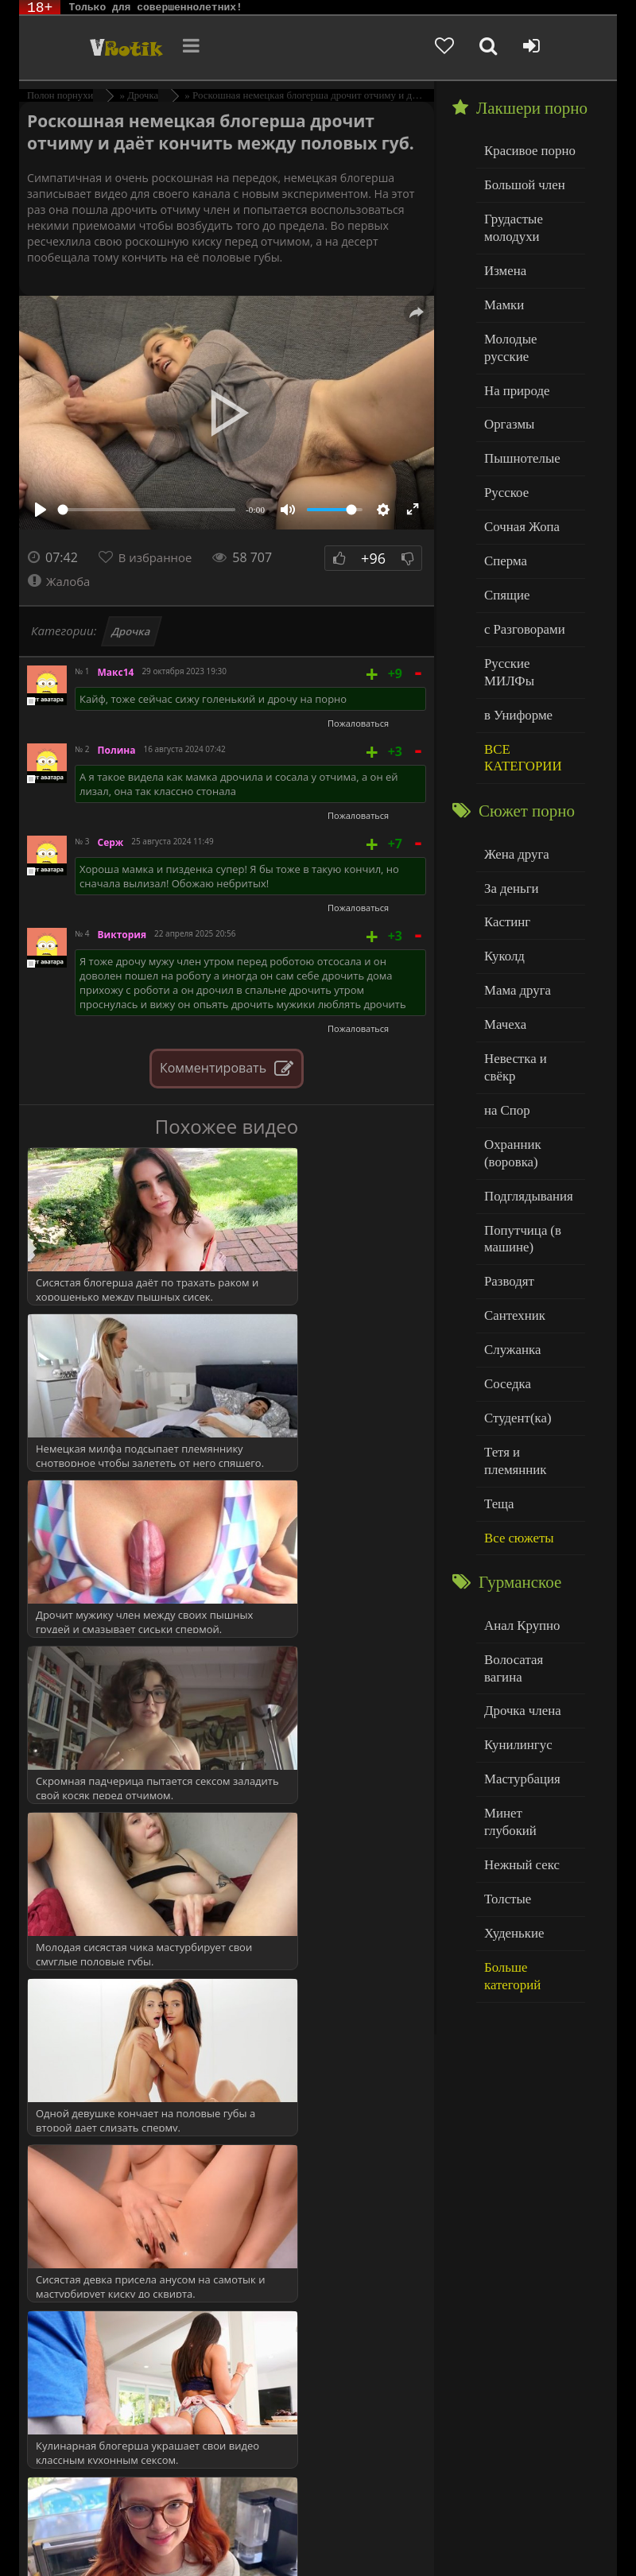  Describe the element at coordinates (60, 2522) in the screenshot. I see `ЭротикЛаб` at that location.